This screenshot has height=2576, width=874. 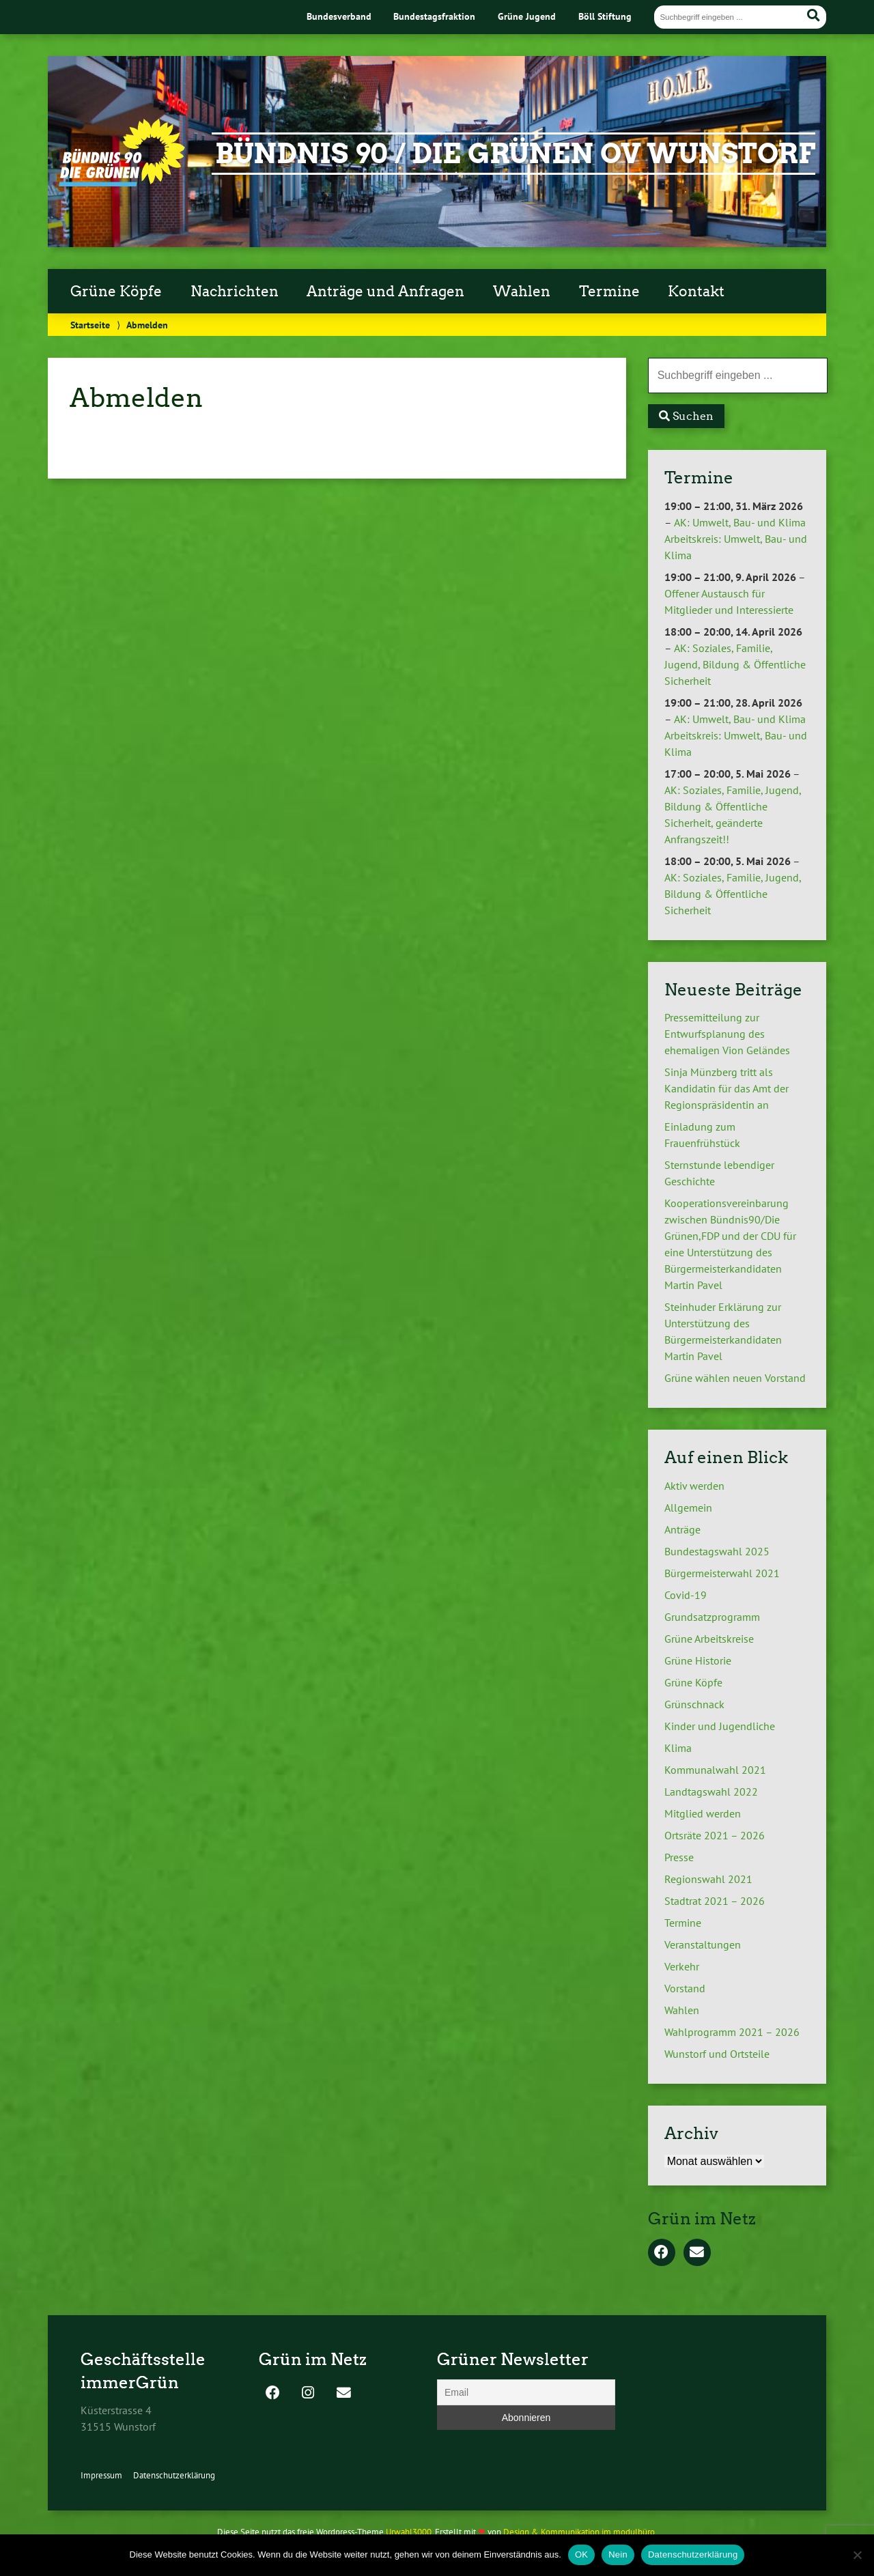 What do you see at coordinates (717, 2054) in the screenshot?
I see `Wunstorf und Ortsteile` at bounding box center [717, 2054].